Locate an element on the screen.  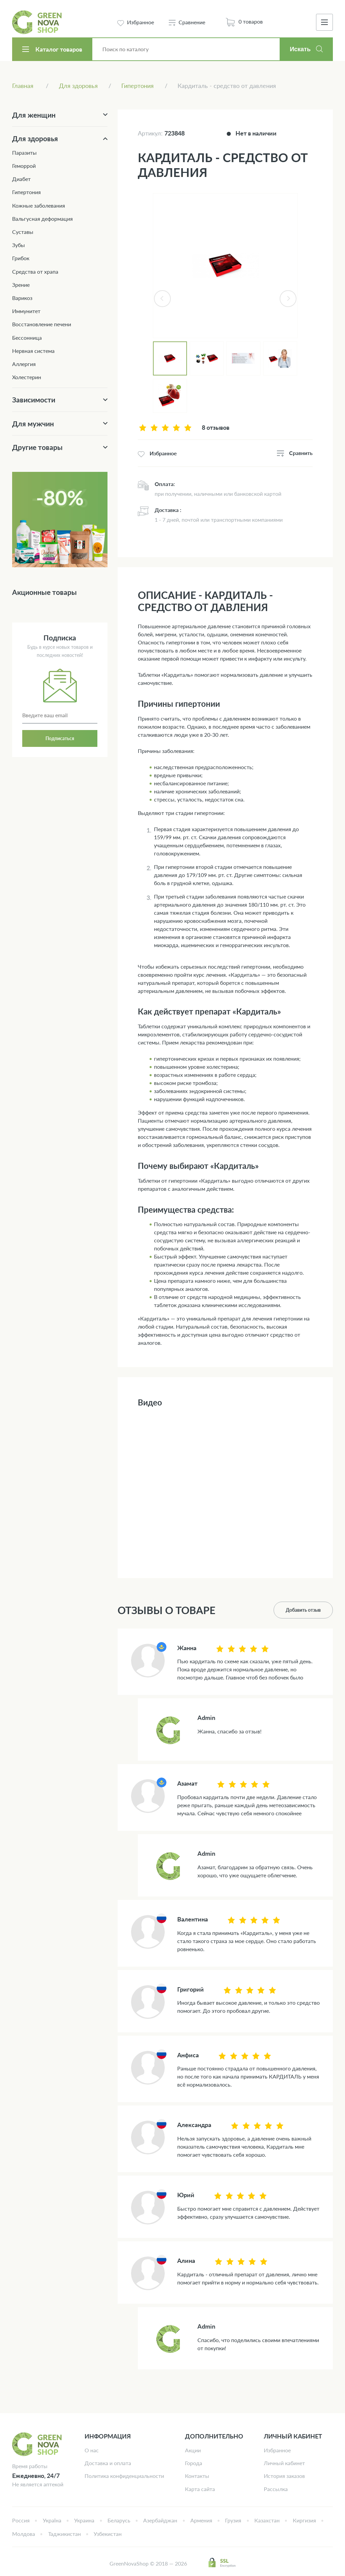
Нервная система is located at coordinates (33, 350).